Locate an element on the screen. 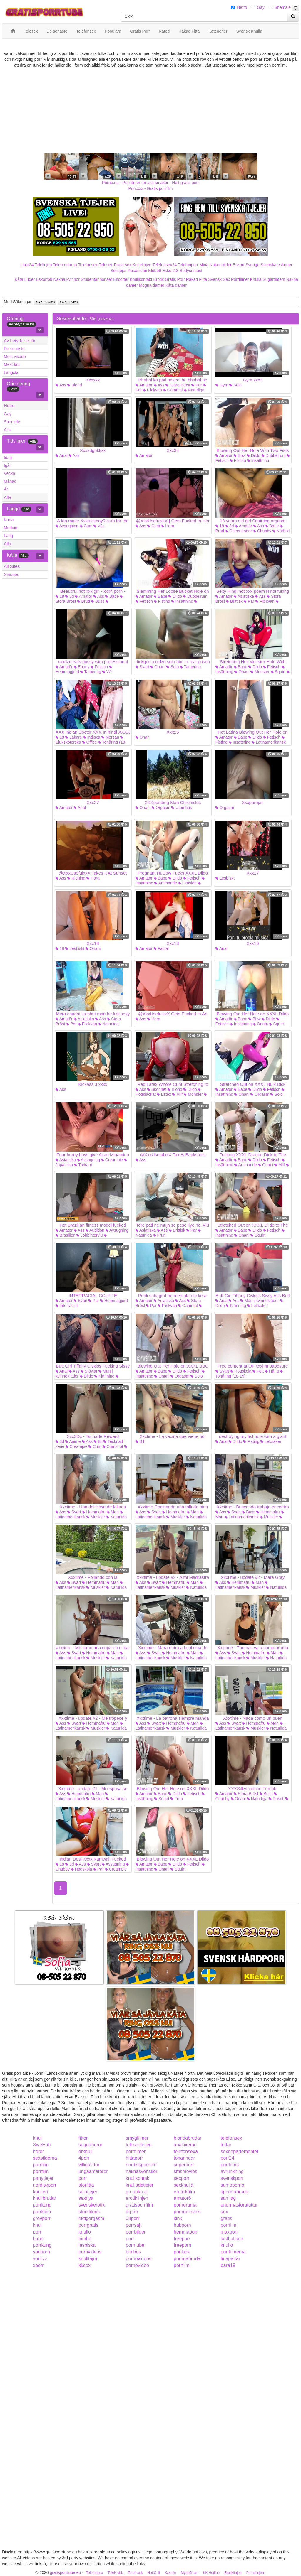 This screenshot has width=301, height=2576. Vecka is located at coordinates (9, 473).